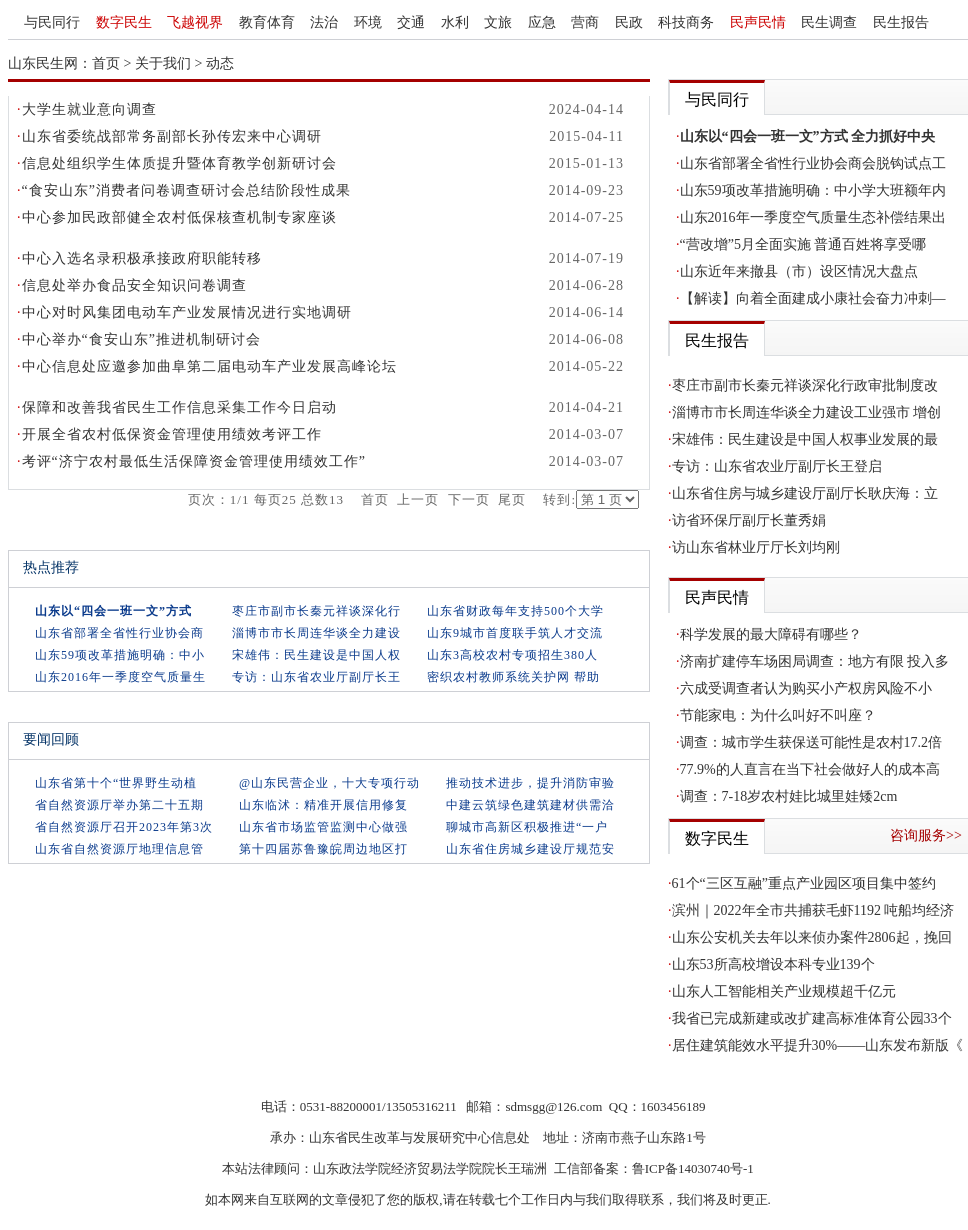  Describe the element at coordinates (810, 769) in the screenshot. I see `77.9%的人直言在当下社会做好人的成本高` at that location.